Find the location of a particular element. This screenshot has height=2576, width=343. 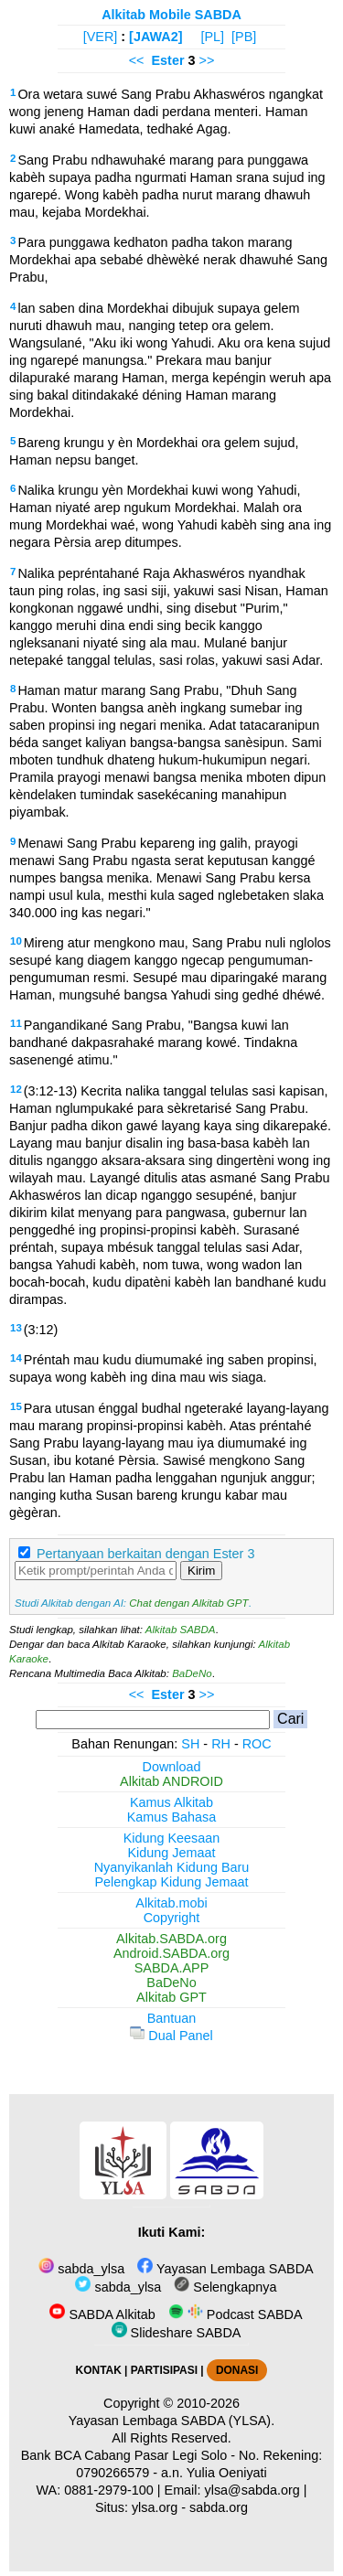

15 is located at coordinates (16, 1406).